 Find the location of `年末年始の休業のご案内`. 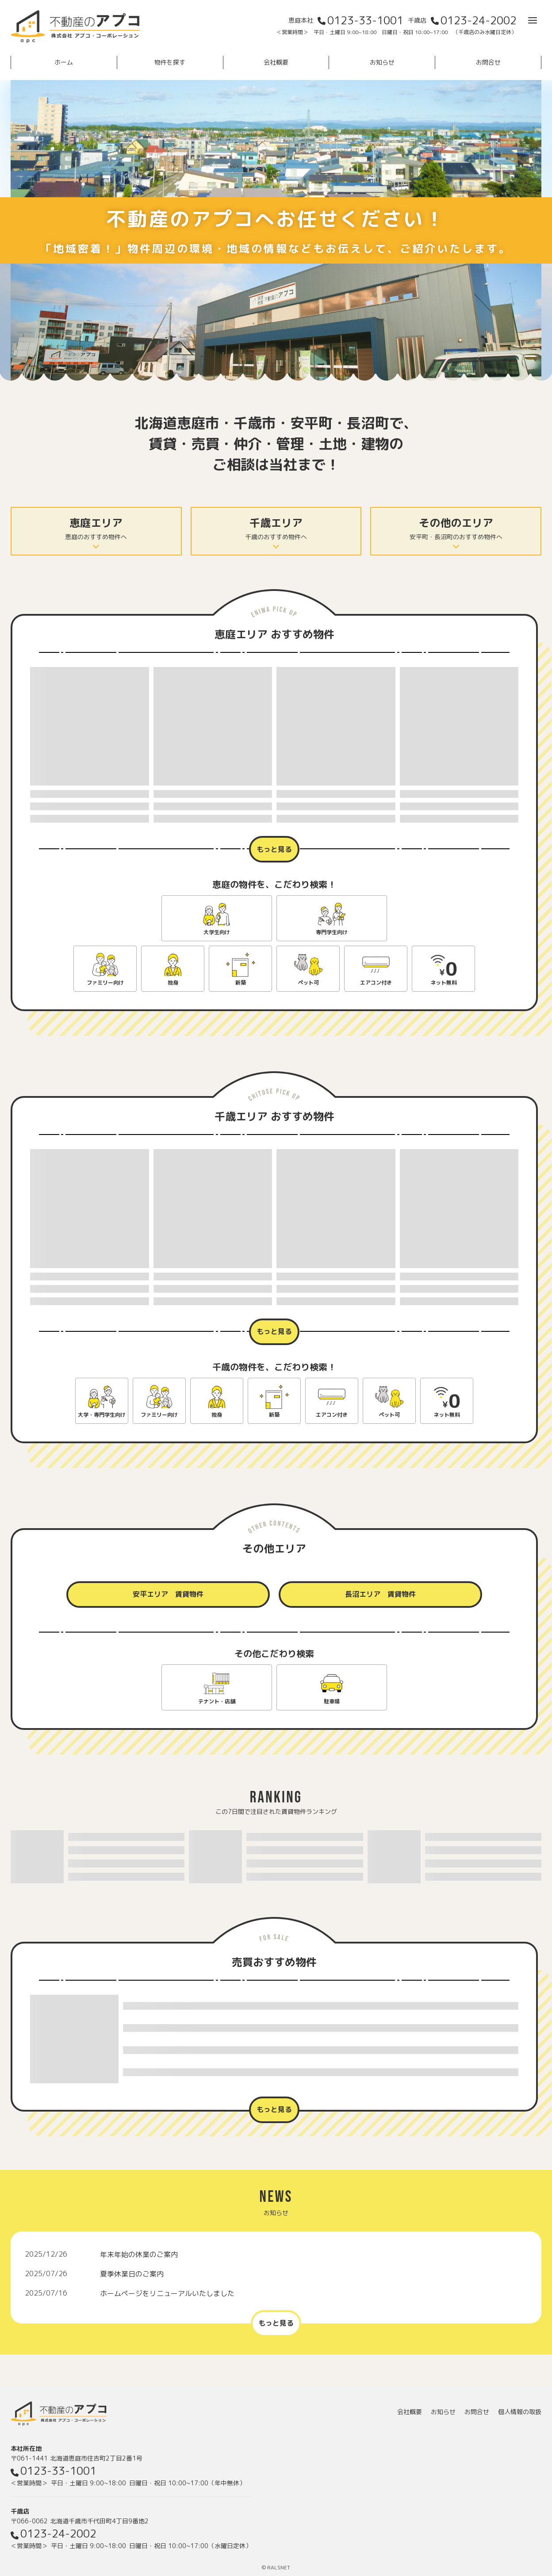

年末年始の休業のご案内 is located at coordinates (139, 2254).